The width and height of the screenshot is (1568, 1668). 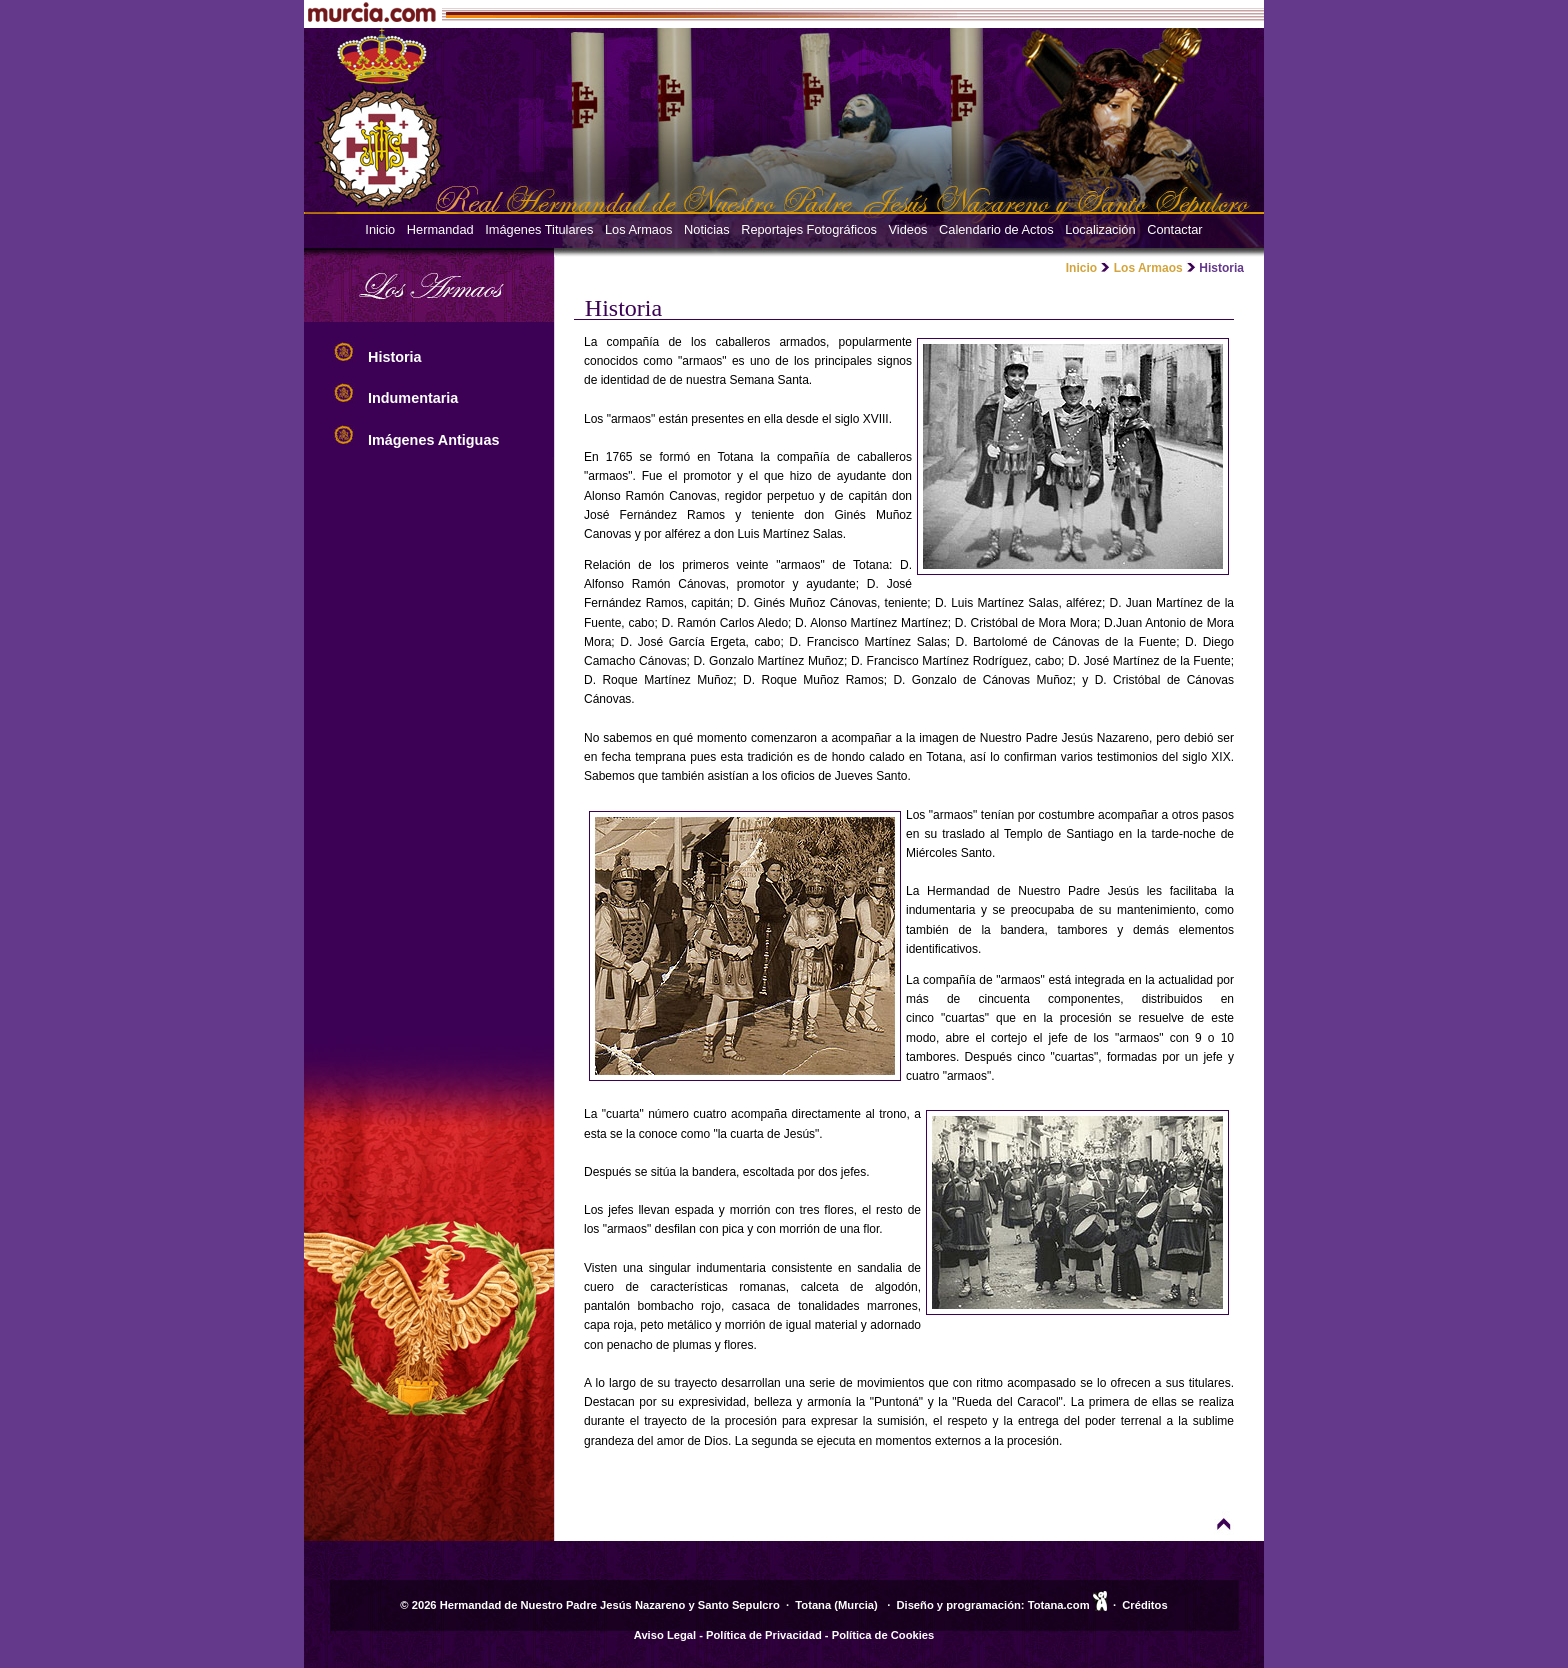 What do you see at coordinates (996, 229) in the screenshot?
I see `Calendario de Actos` at bounding box center [996, 229].